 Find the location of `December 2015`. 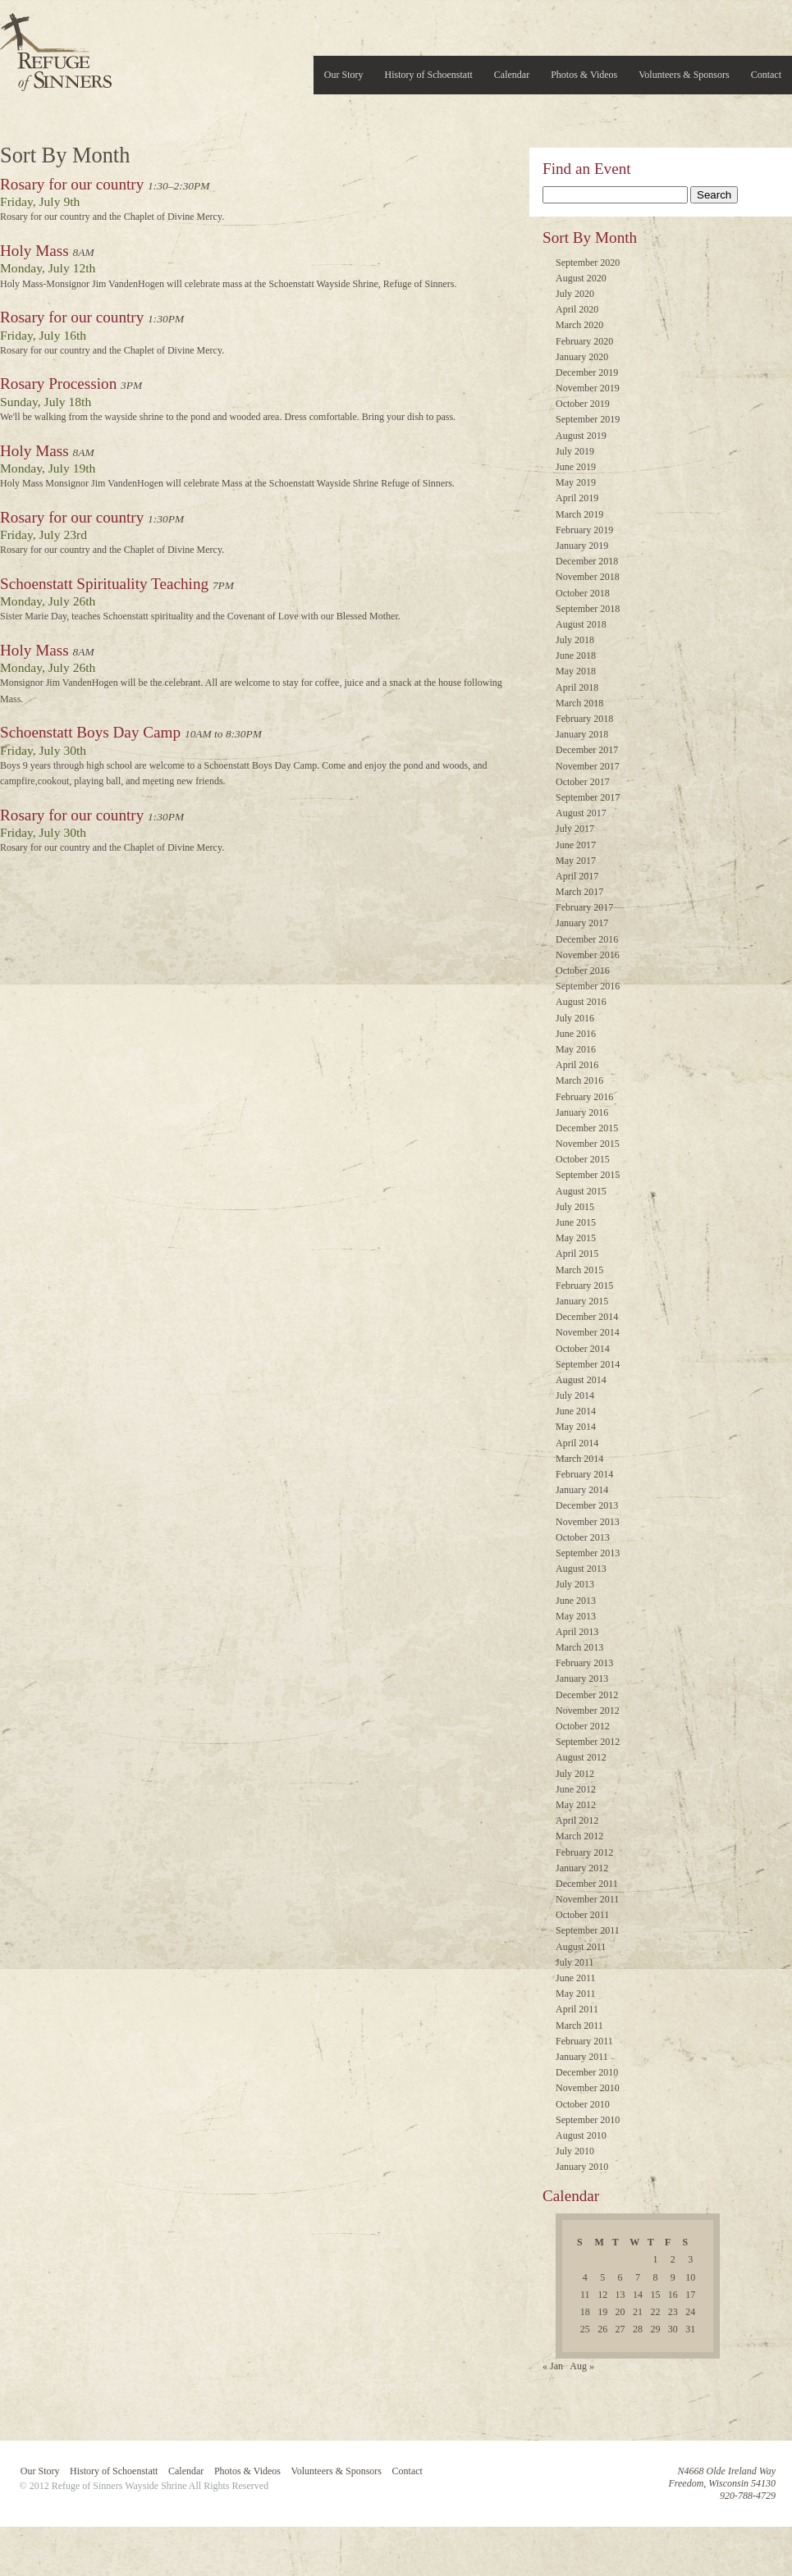

December 2015 is located at coordinates (587, 1128).